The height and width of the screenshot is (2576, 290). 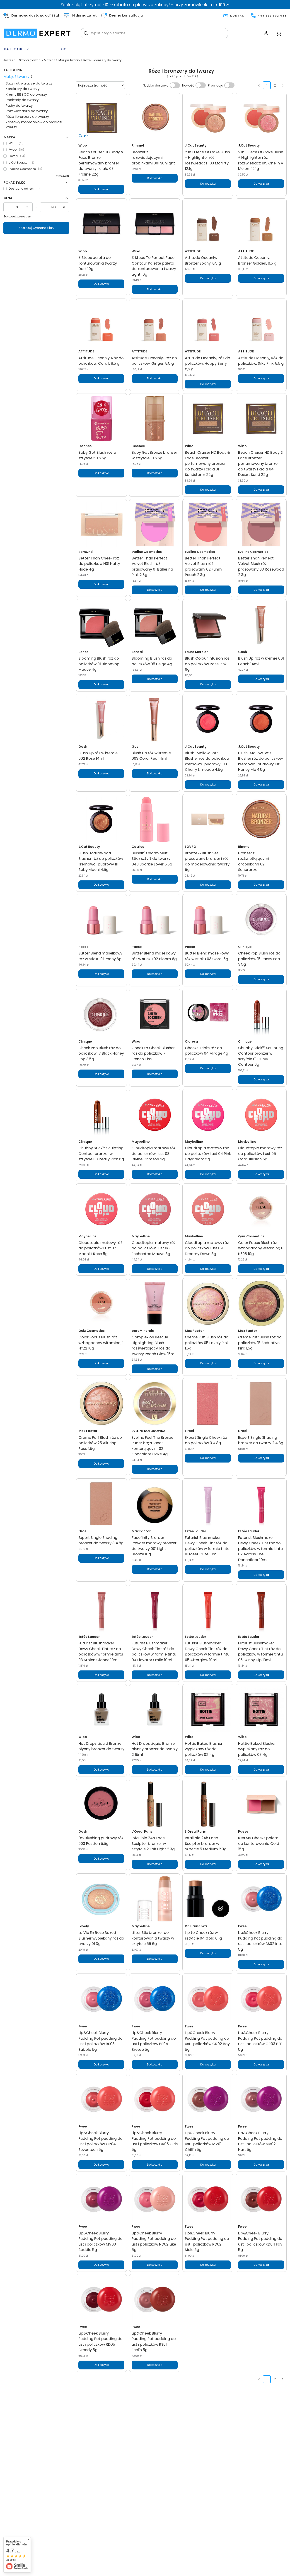 I want to click on Futurist Blushmaker Dewy Cheek Tint róż do policzków w formie tintu 04 Elevator Smile 10ml, so click(x=154, y=1652).